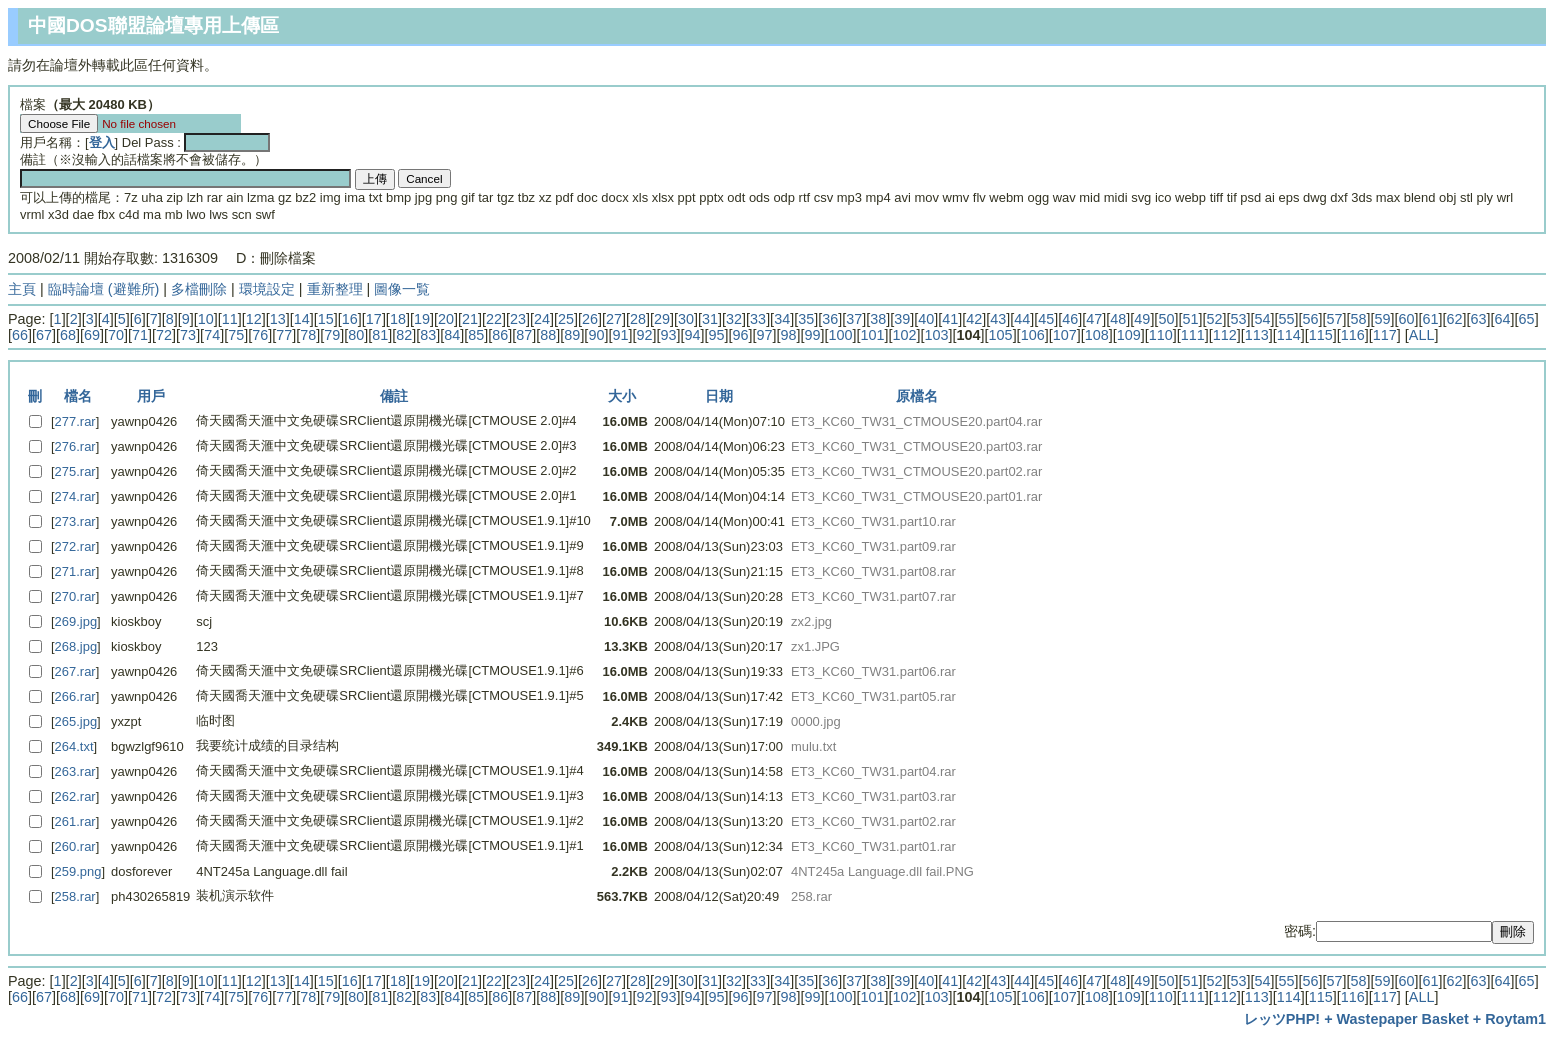  Describe the element at coordinates (841, 335) in the screenshot. I see `100` at that location.